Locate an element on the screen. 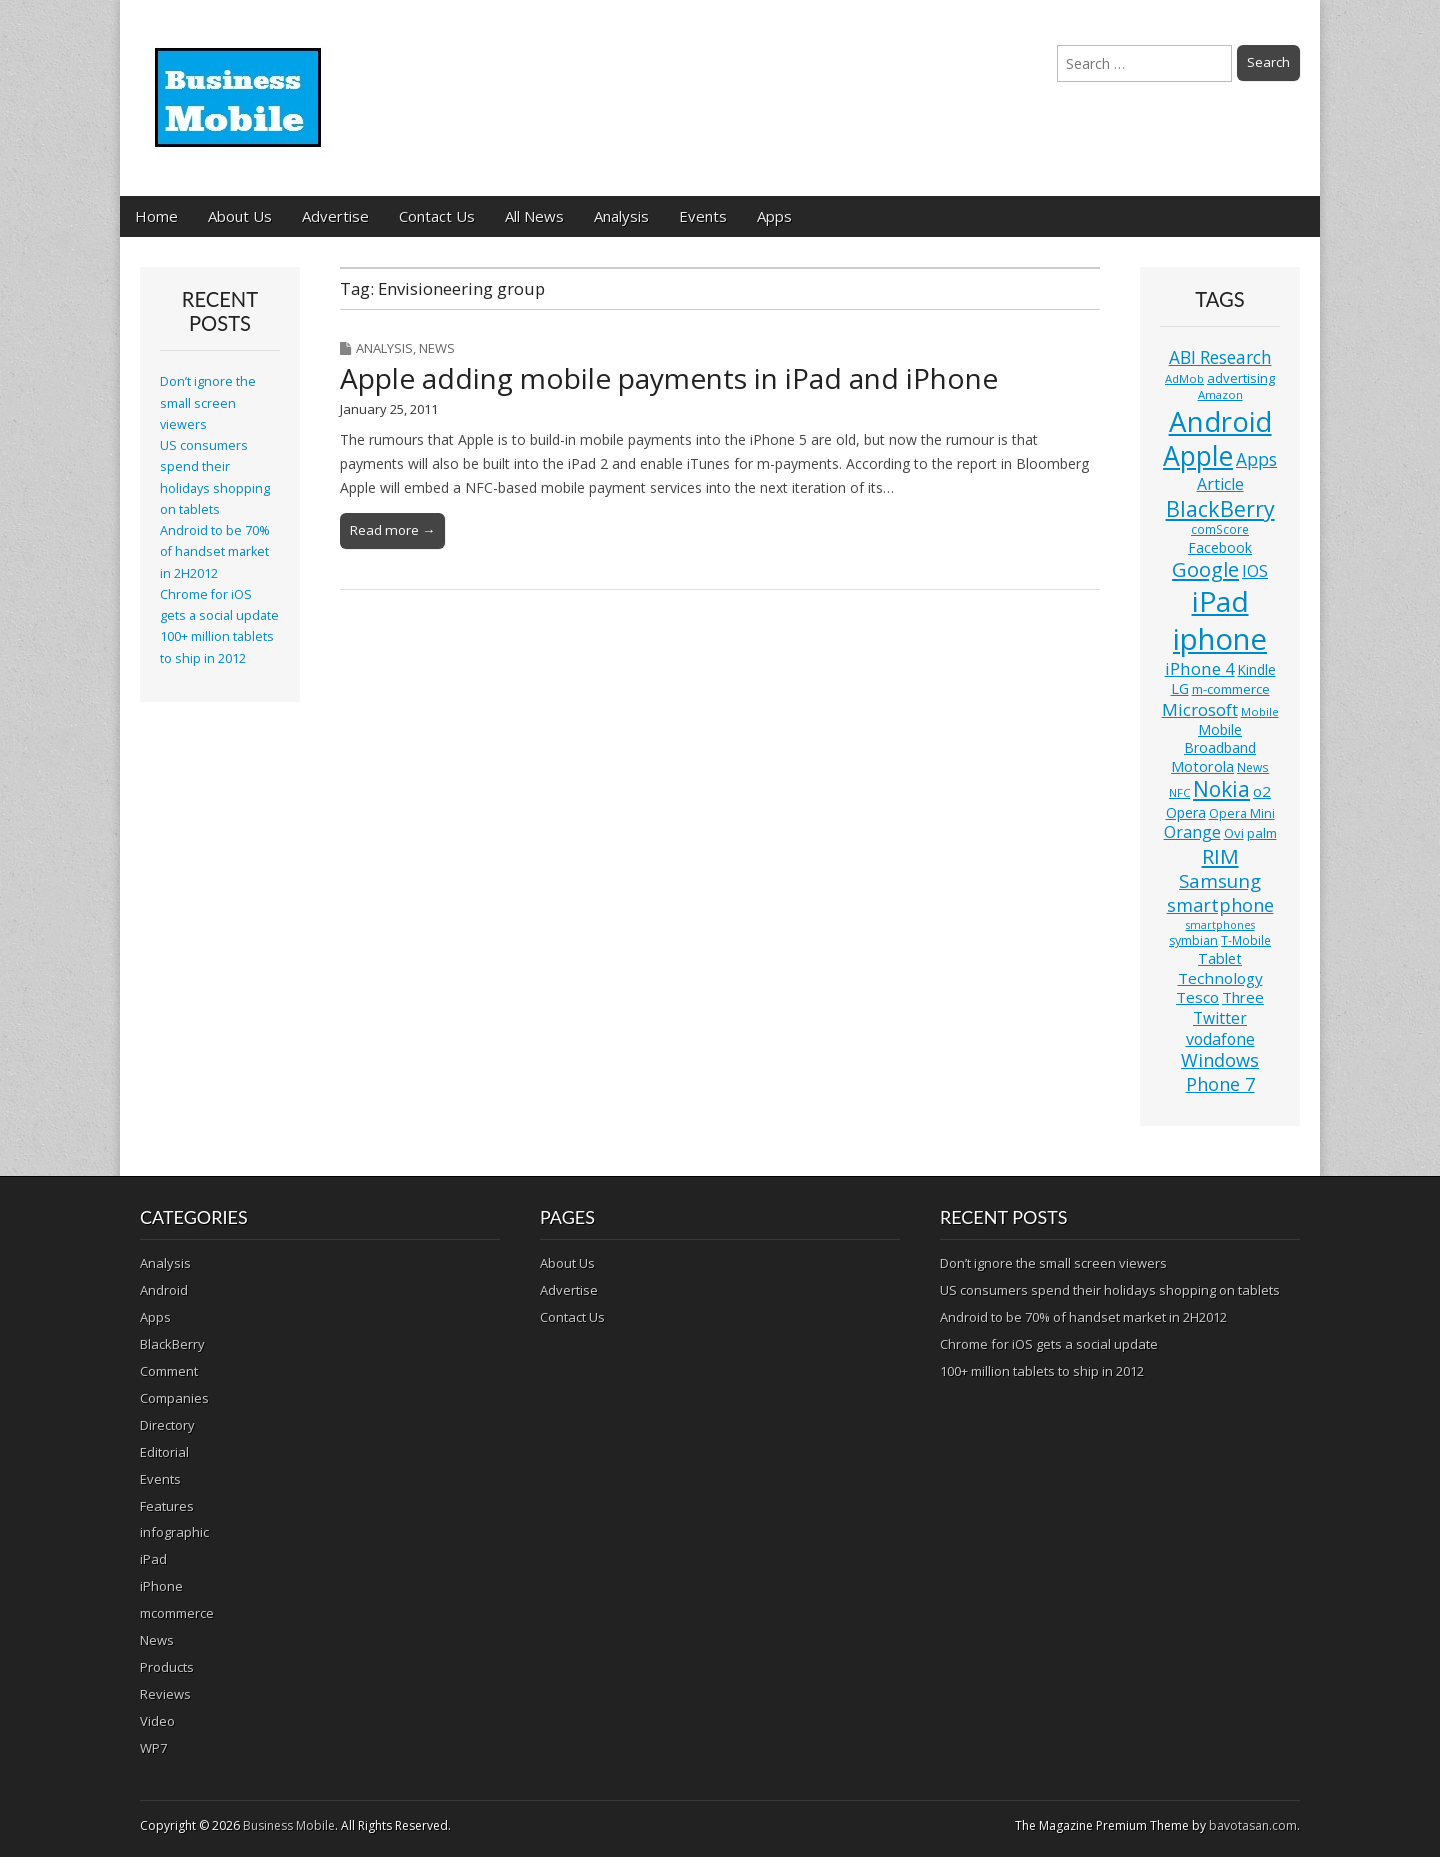 The width and height of the screenshot is (1440, 1857). Companies is located at coordinates (174, 1398).